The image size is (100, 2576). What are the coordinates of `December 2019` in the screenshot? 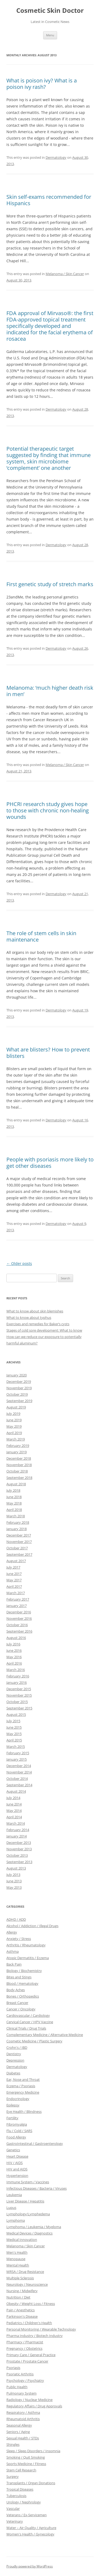 It's located at (18, 1381).